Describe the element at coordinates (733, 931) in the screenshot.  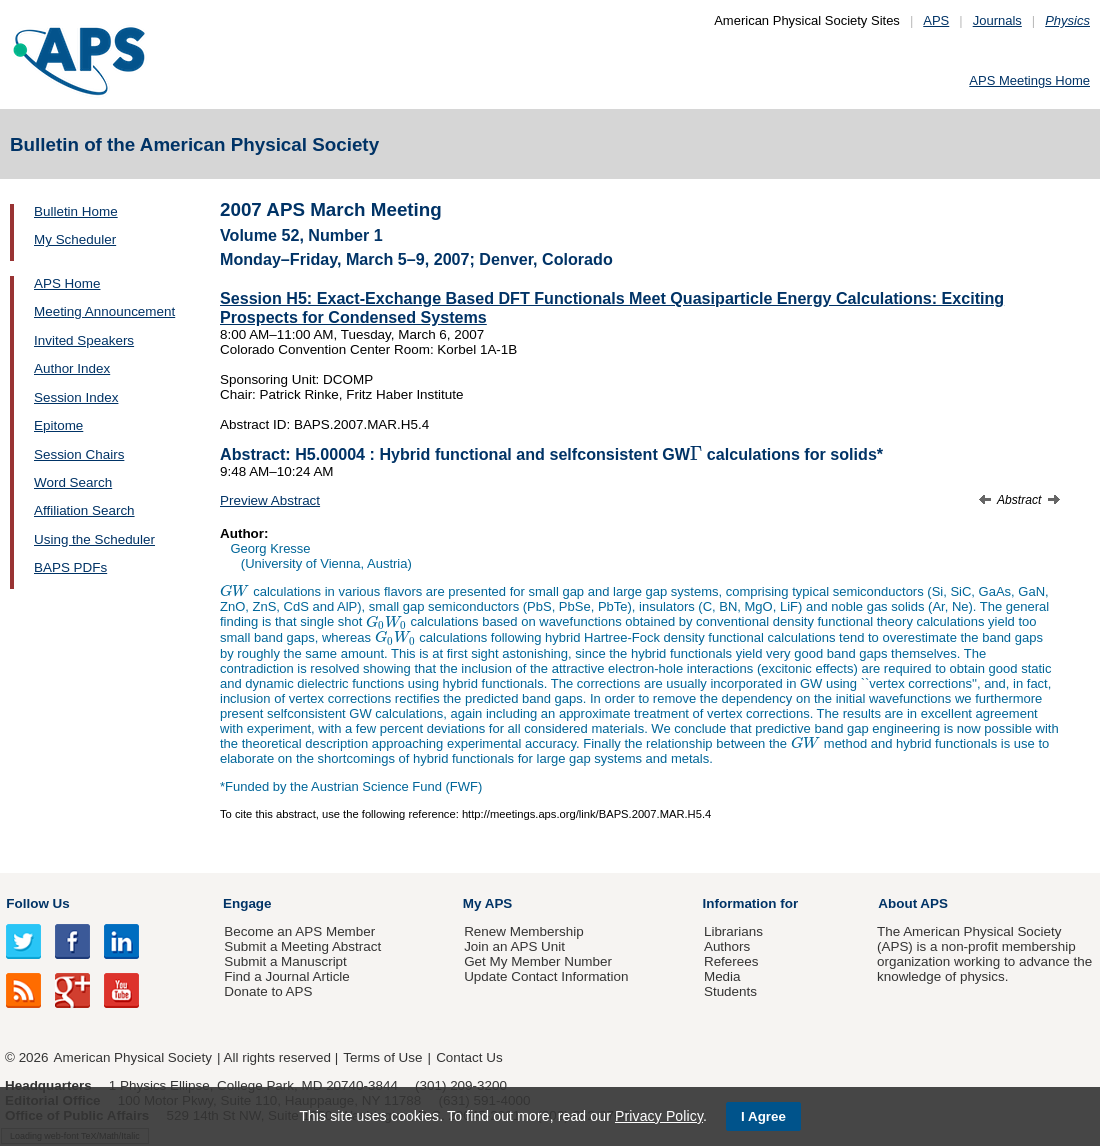
I see `Librarians` at that location.